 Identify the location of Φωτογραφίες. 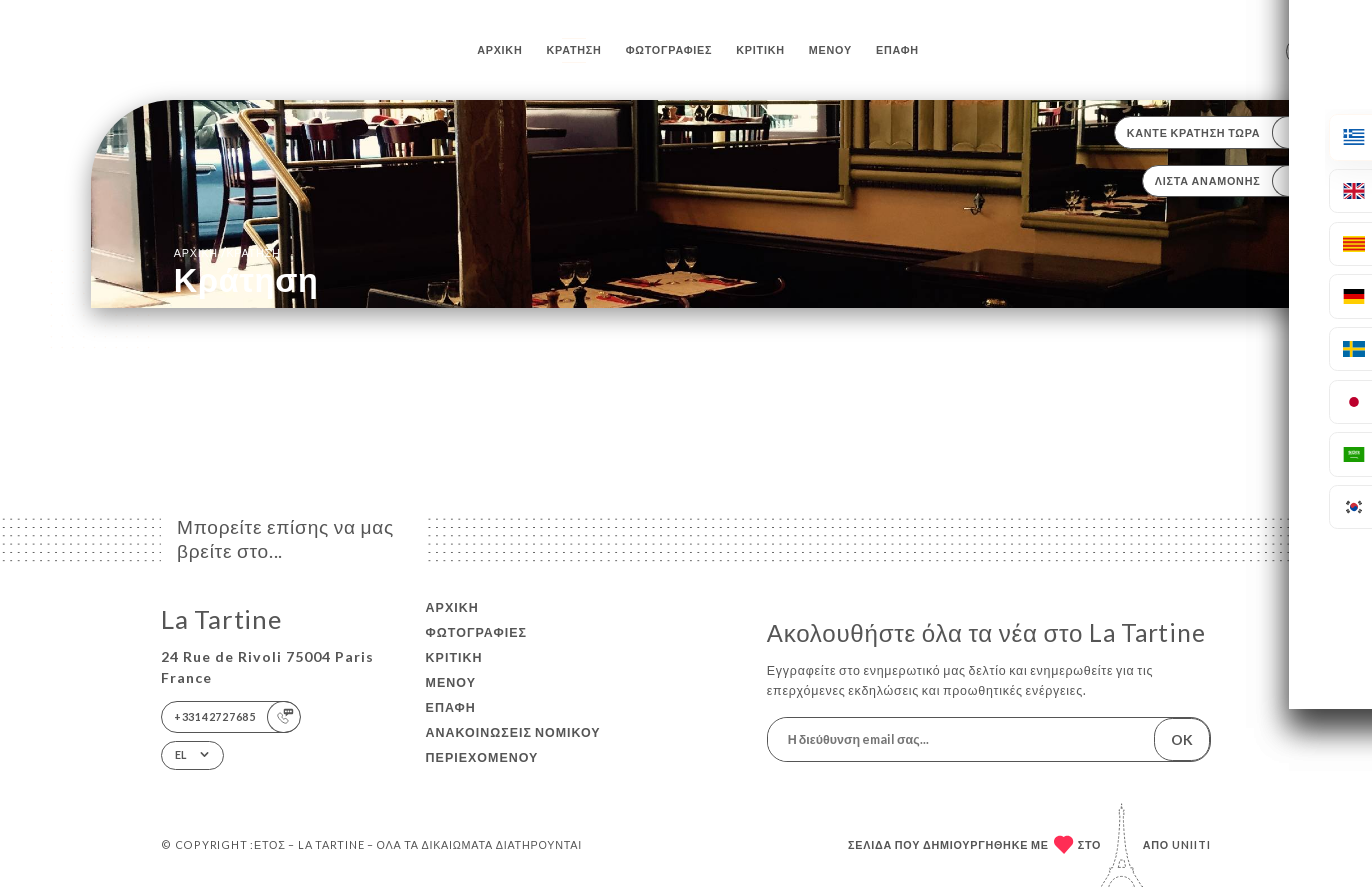
(669, 49).